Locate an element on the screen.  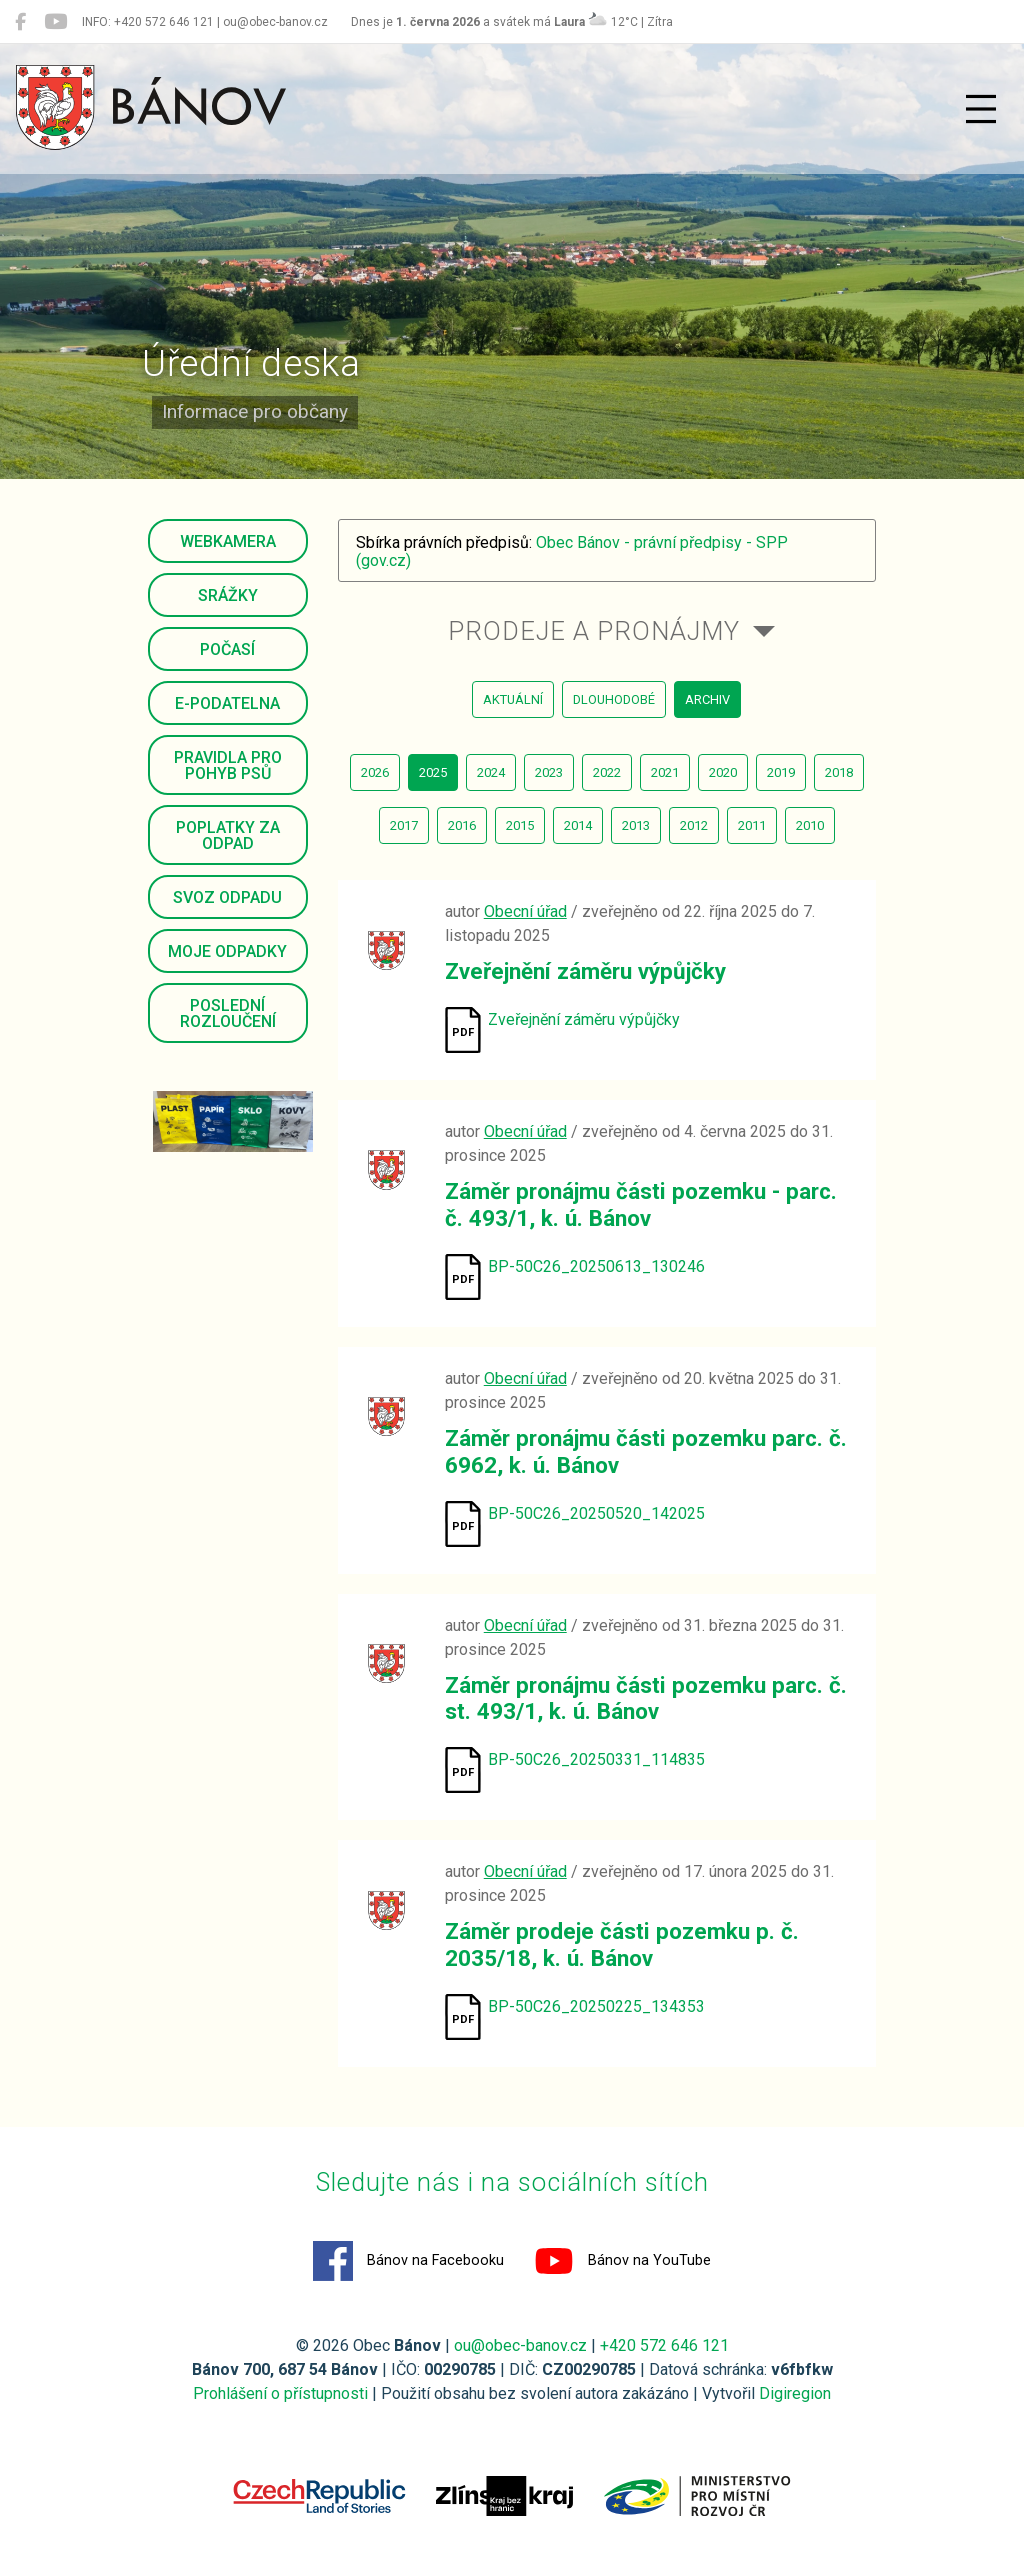
2019 is located at coordinates (781, 772).